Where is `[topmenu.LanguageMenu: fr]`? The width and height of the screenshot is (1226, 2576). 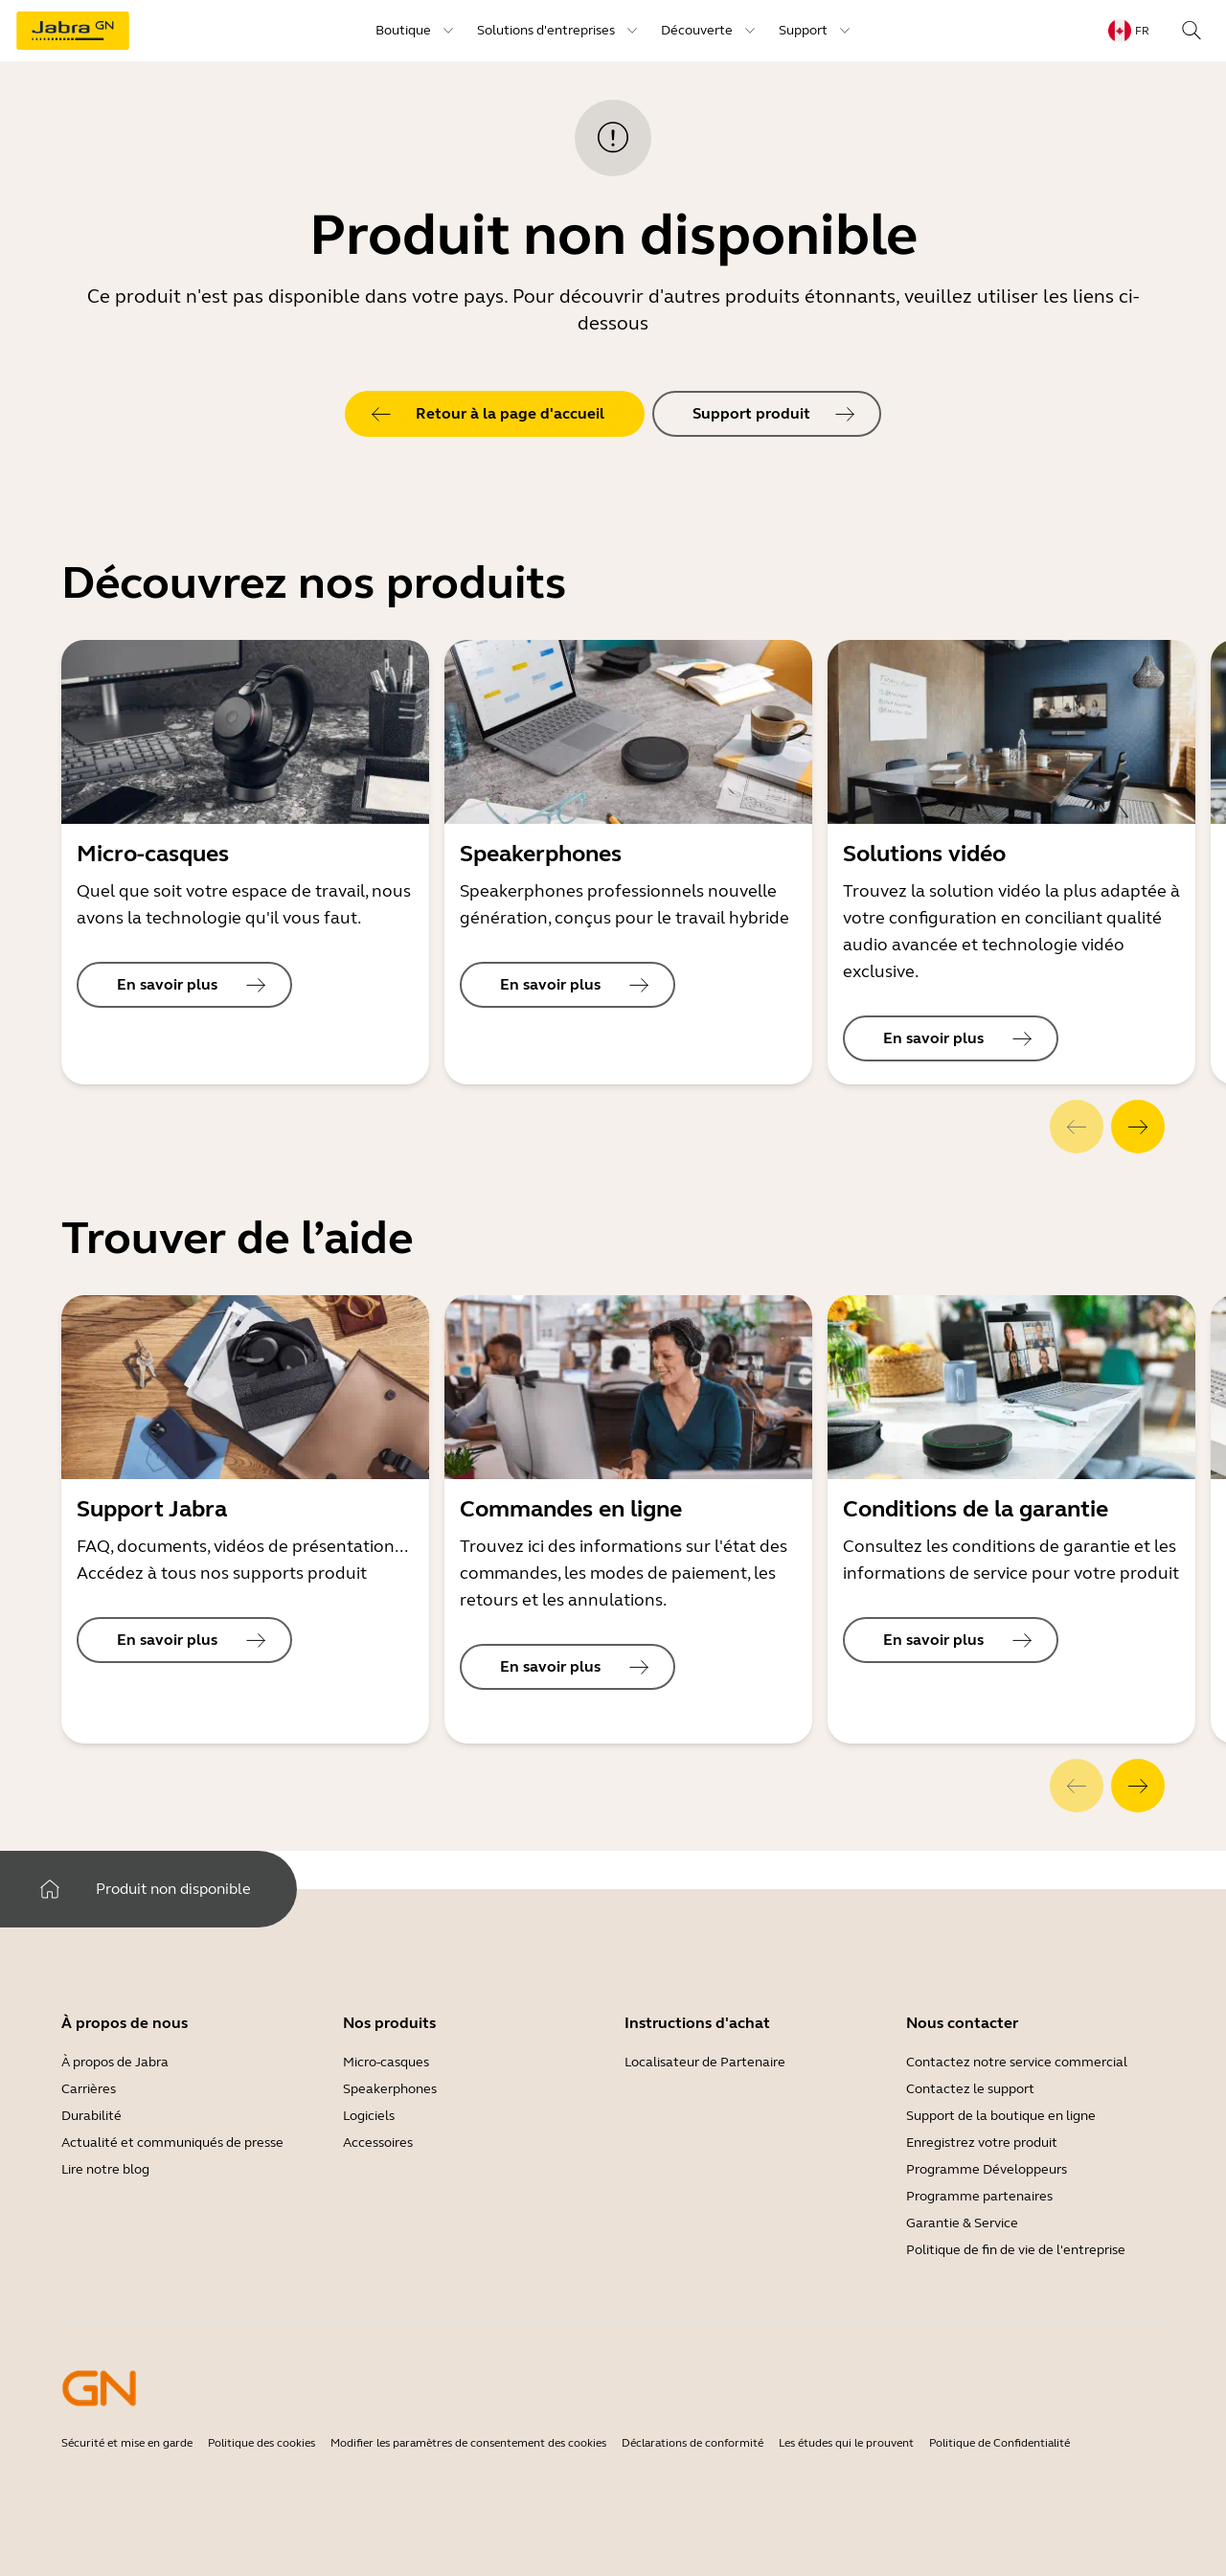 [topmenu.LanguageMenu: fr] is located at coordinates (1129, 31).